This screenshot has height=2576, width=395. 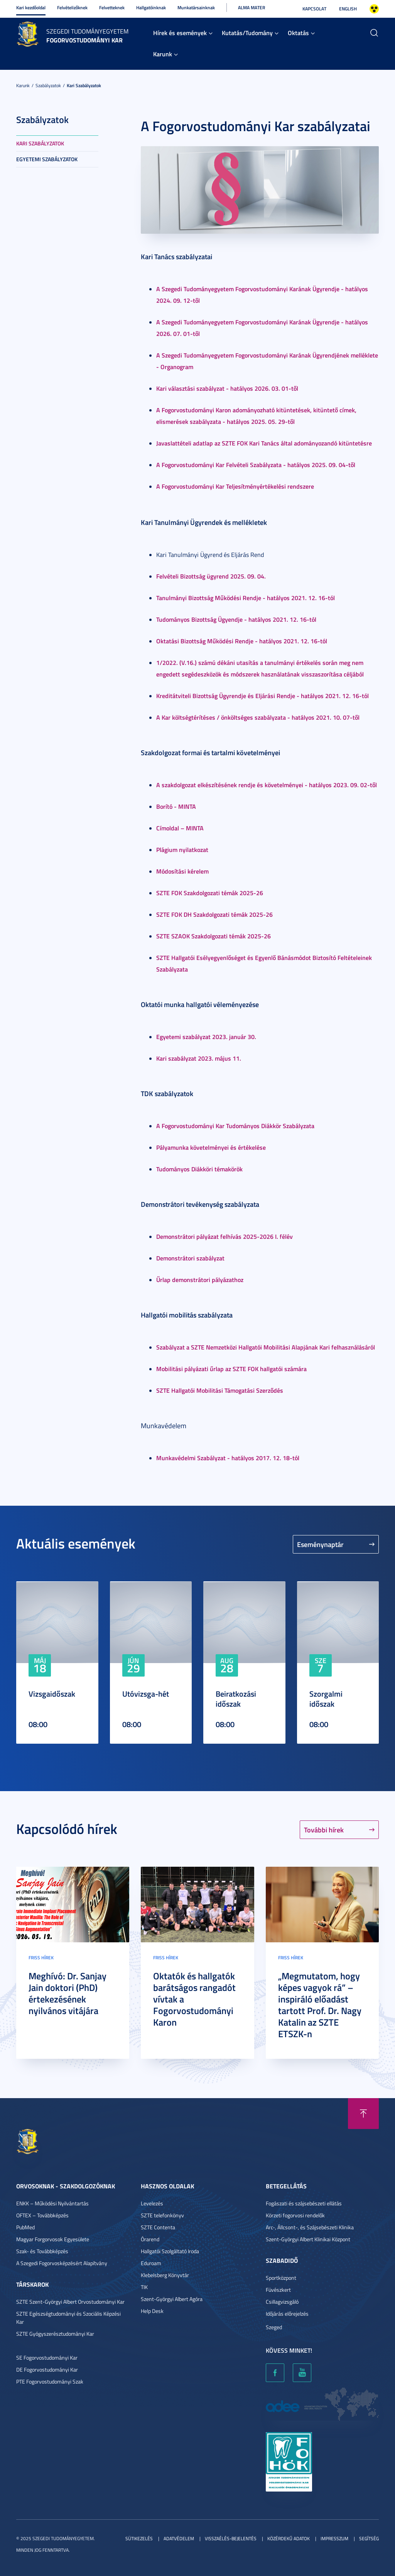 What do you see at coordinates (334, 2538) in the screenshot?
I see `Impresszum` at bounding box center [334, 2538].